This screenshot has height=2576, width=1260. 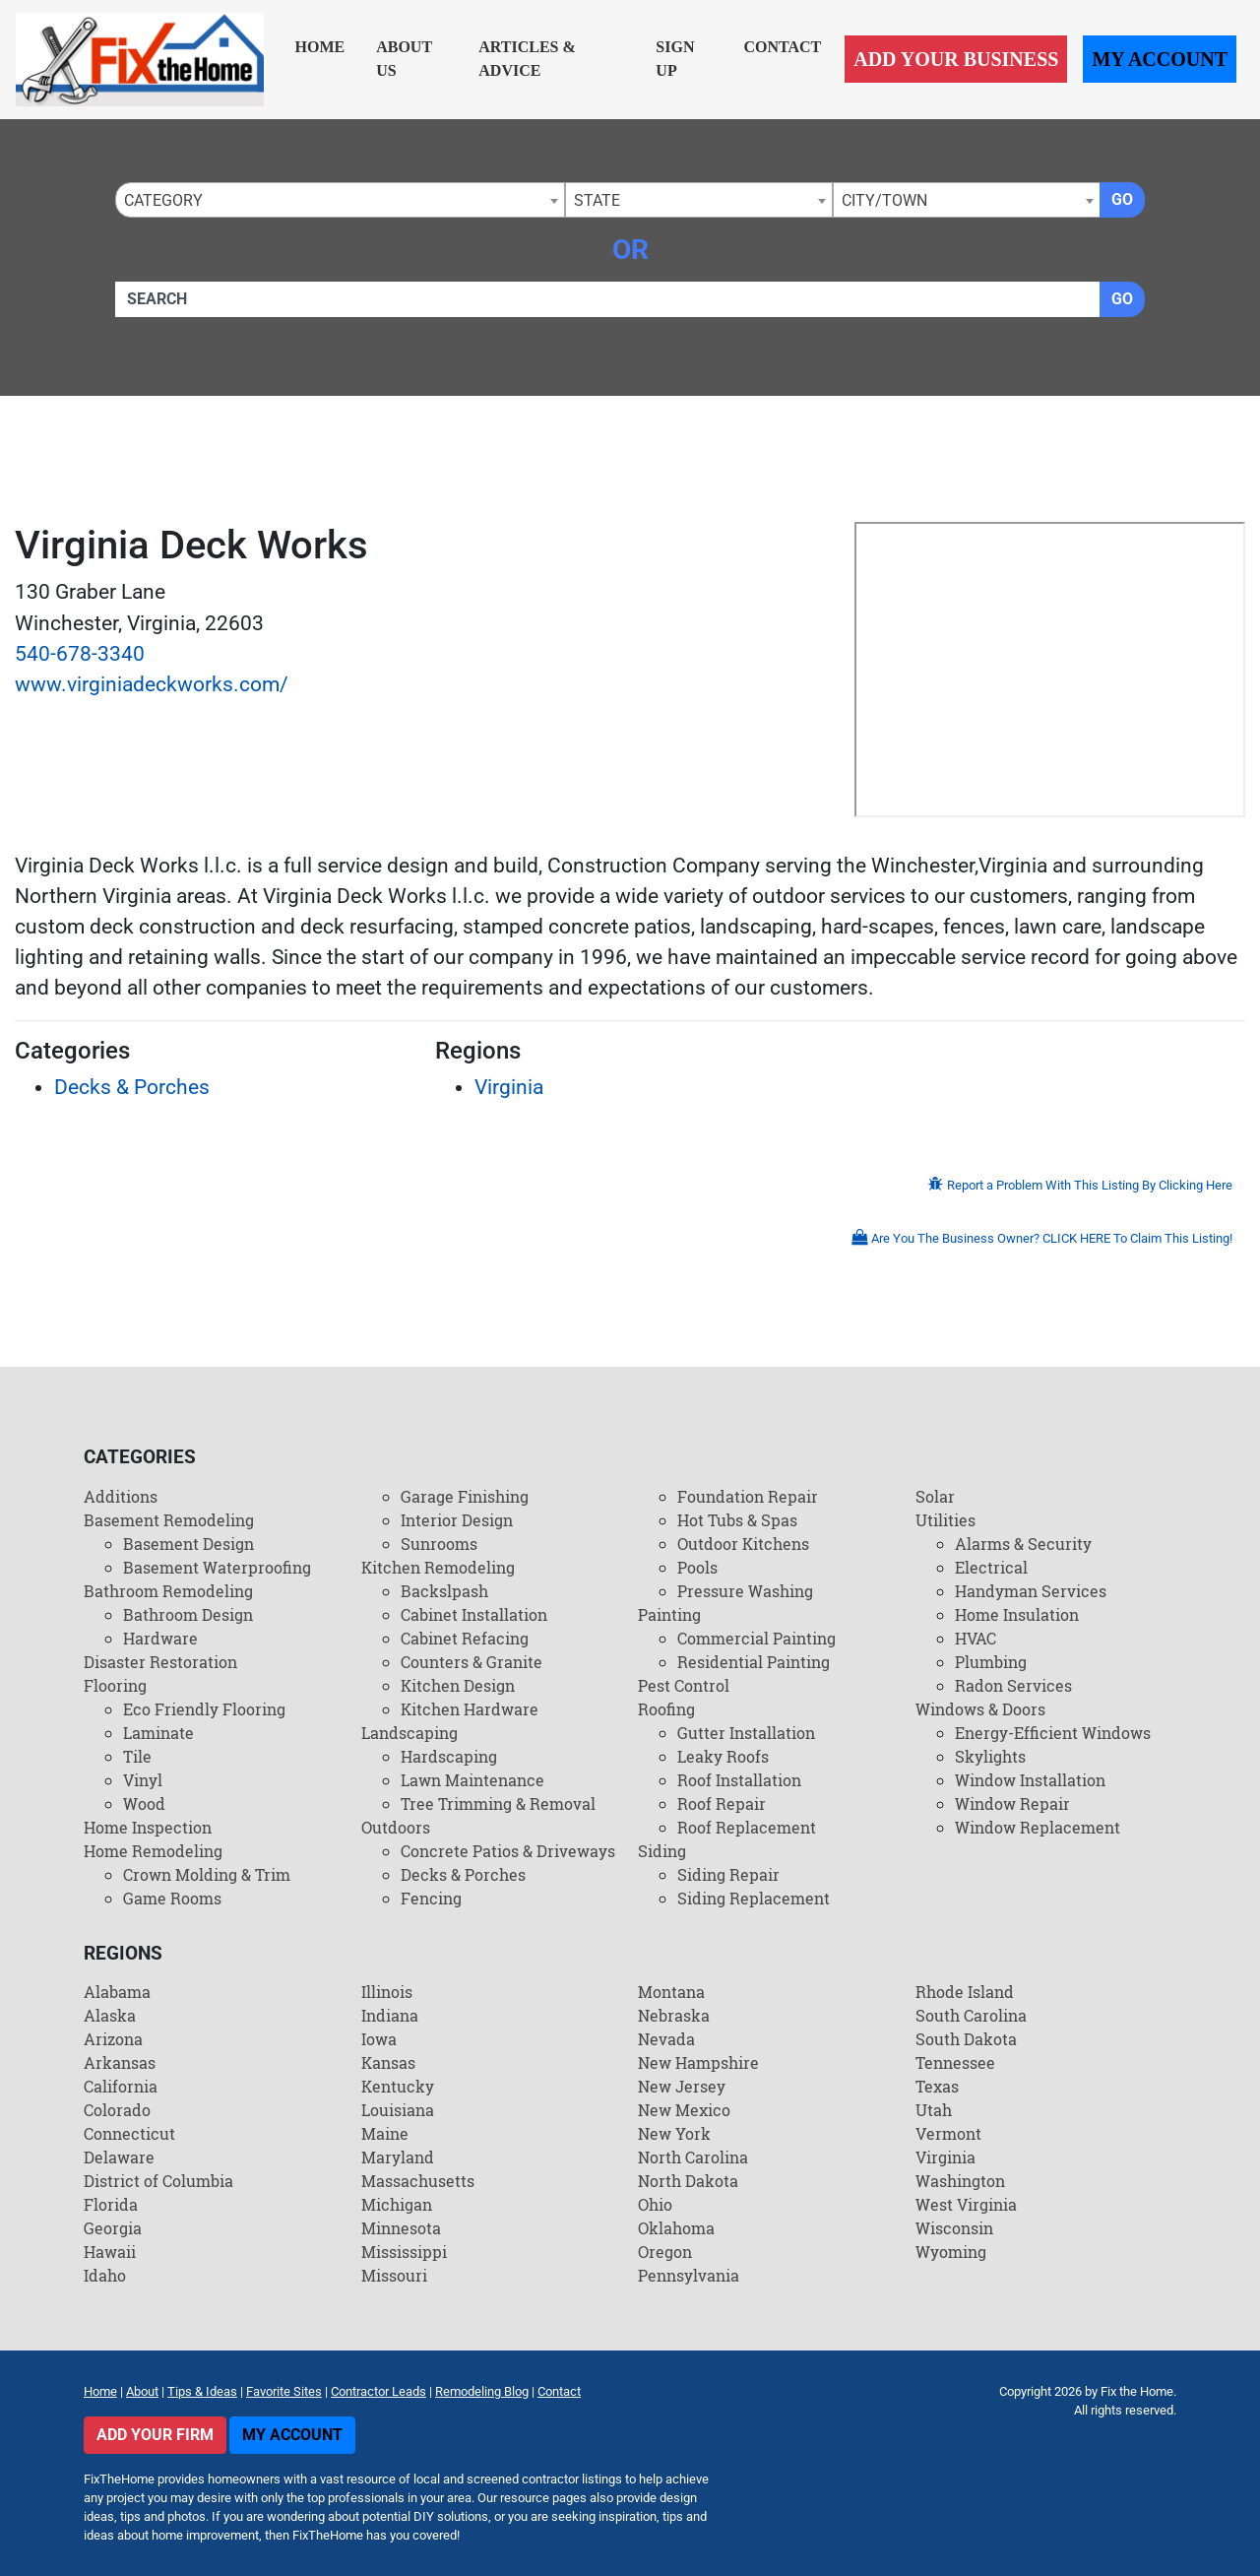 What do you see at coordinates (1053, 1732) in the screenshot?
I see `Energy-Efficient Windows` at bounding box center [1053, 1732].